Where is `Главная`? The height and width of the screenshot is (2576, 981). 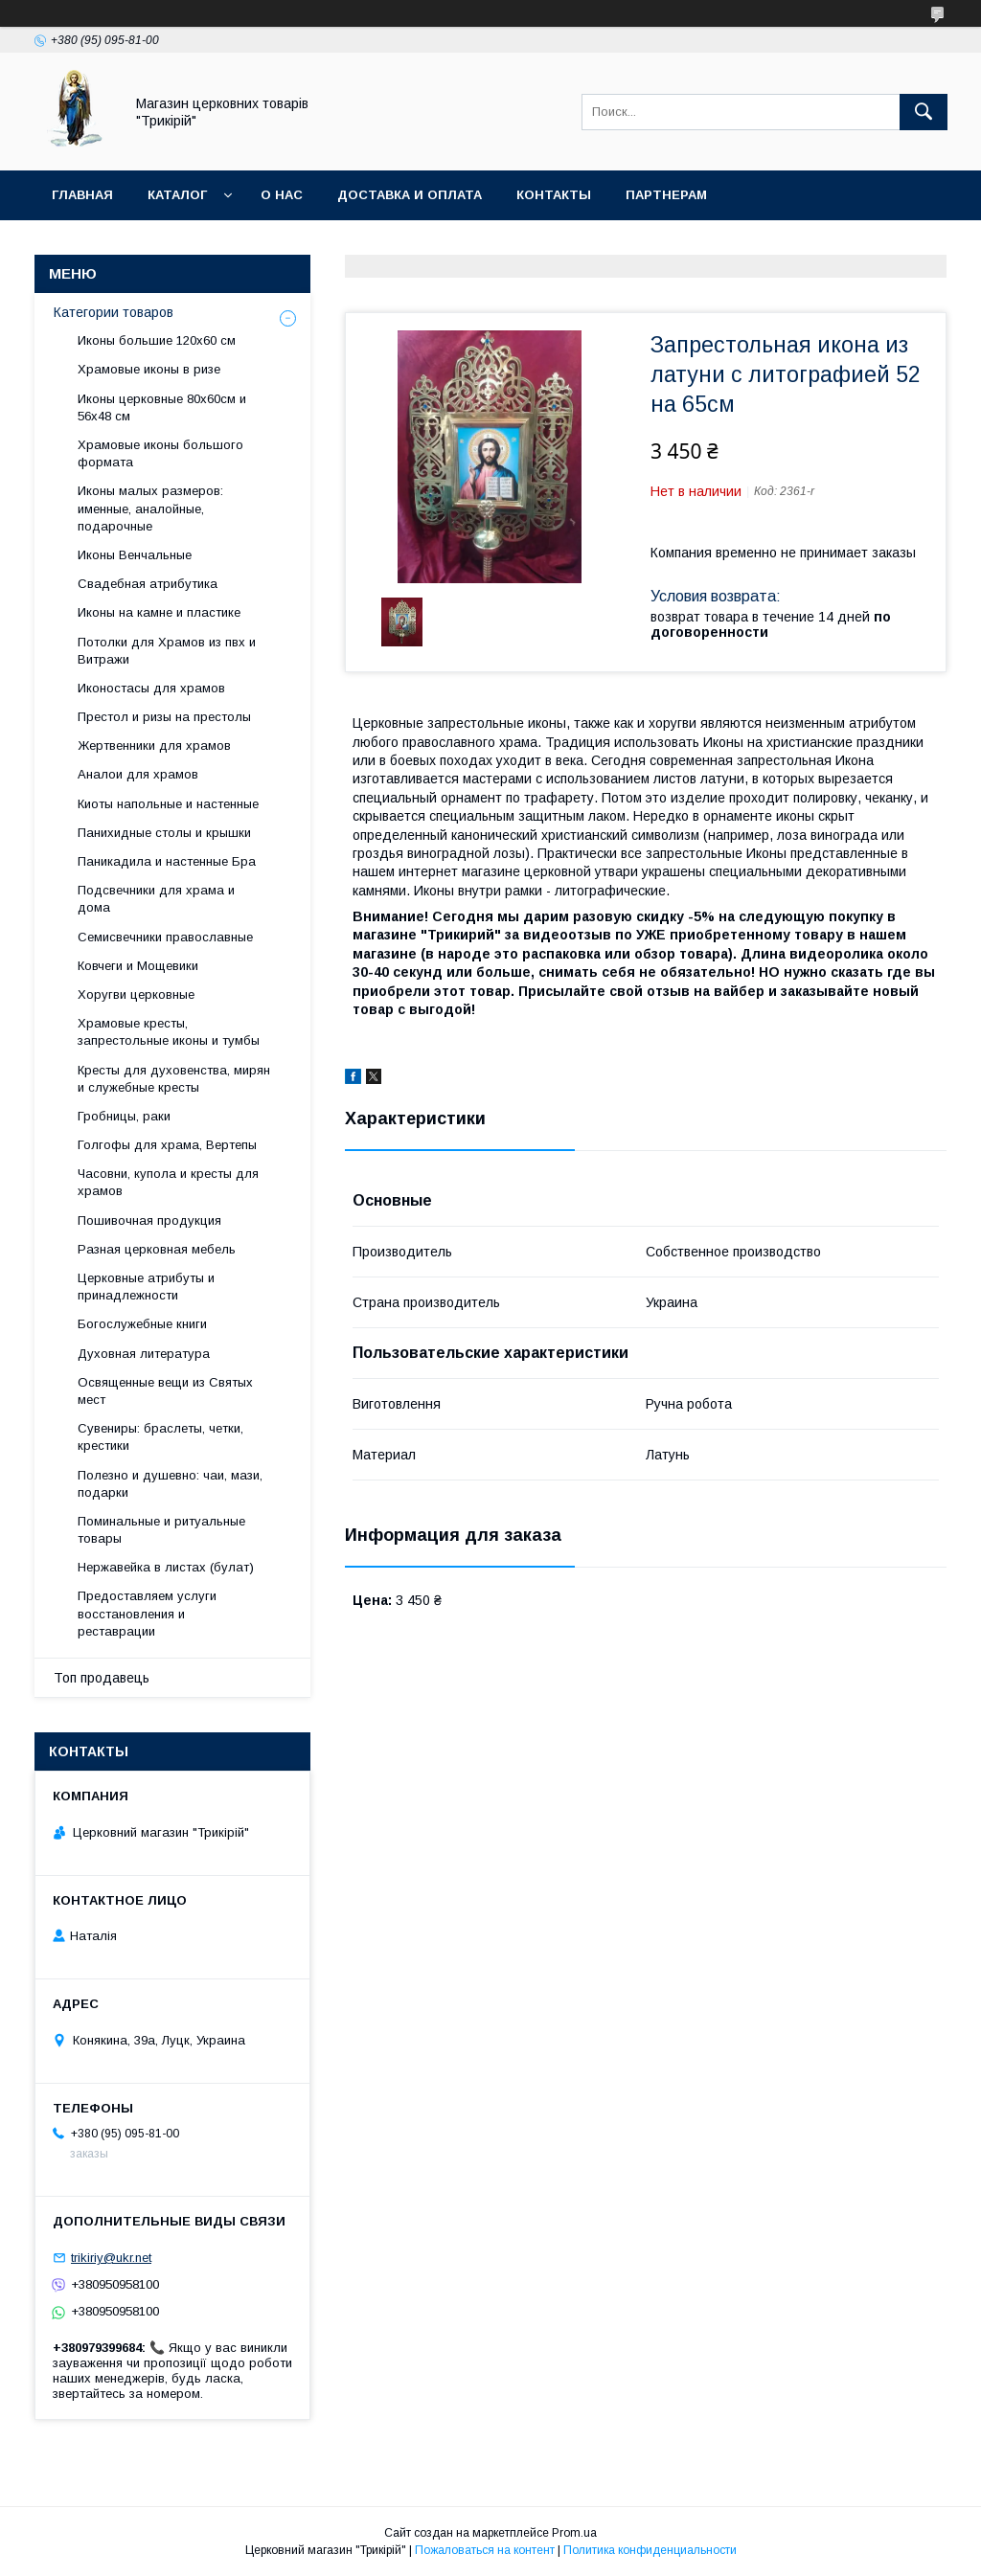 Главная is located at coordinates (82, 195).